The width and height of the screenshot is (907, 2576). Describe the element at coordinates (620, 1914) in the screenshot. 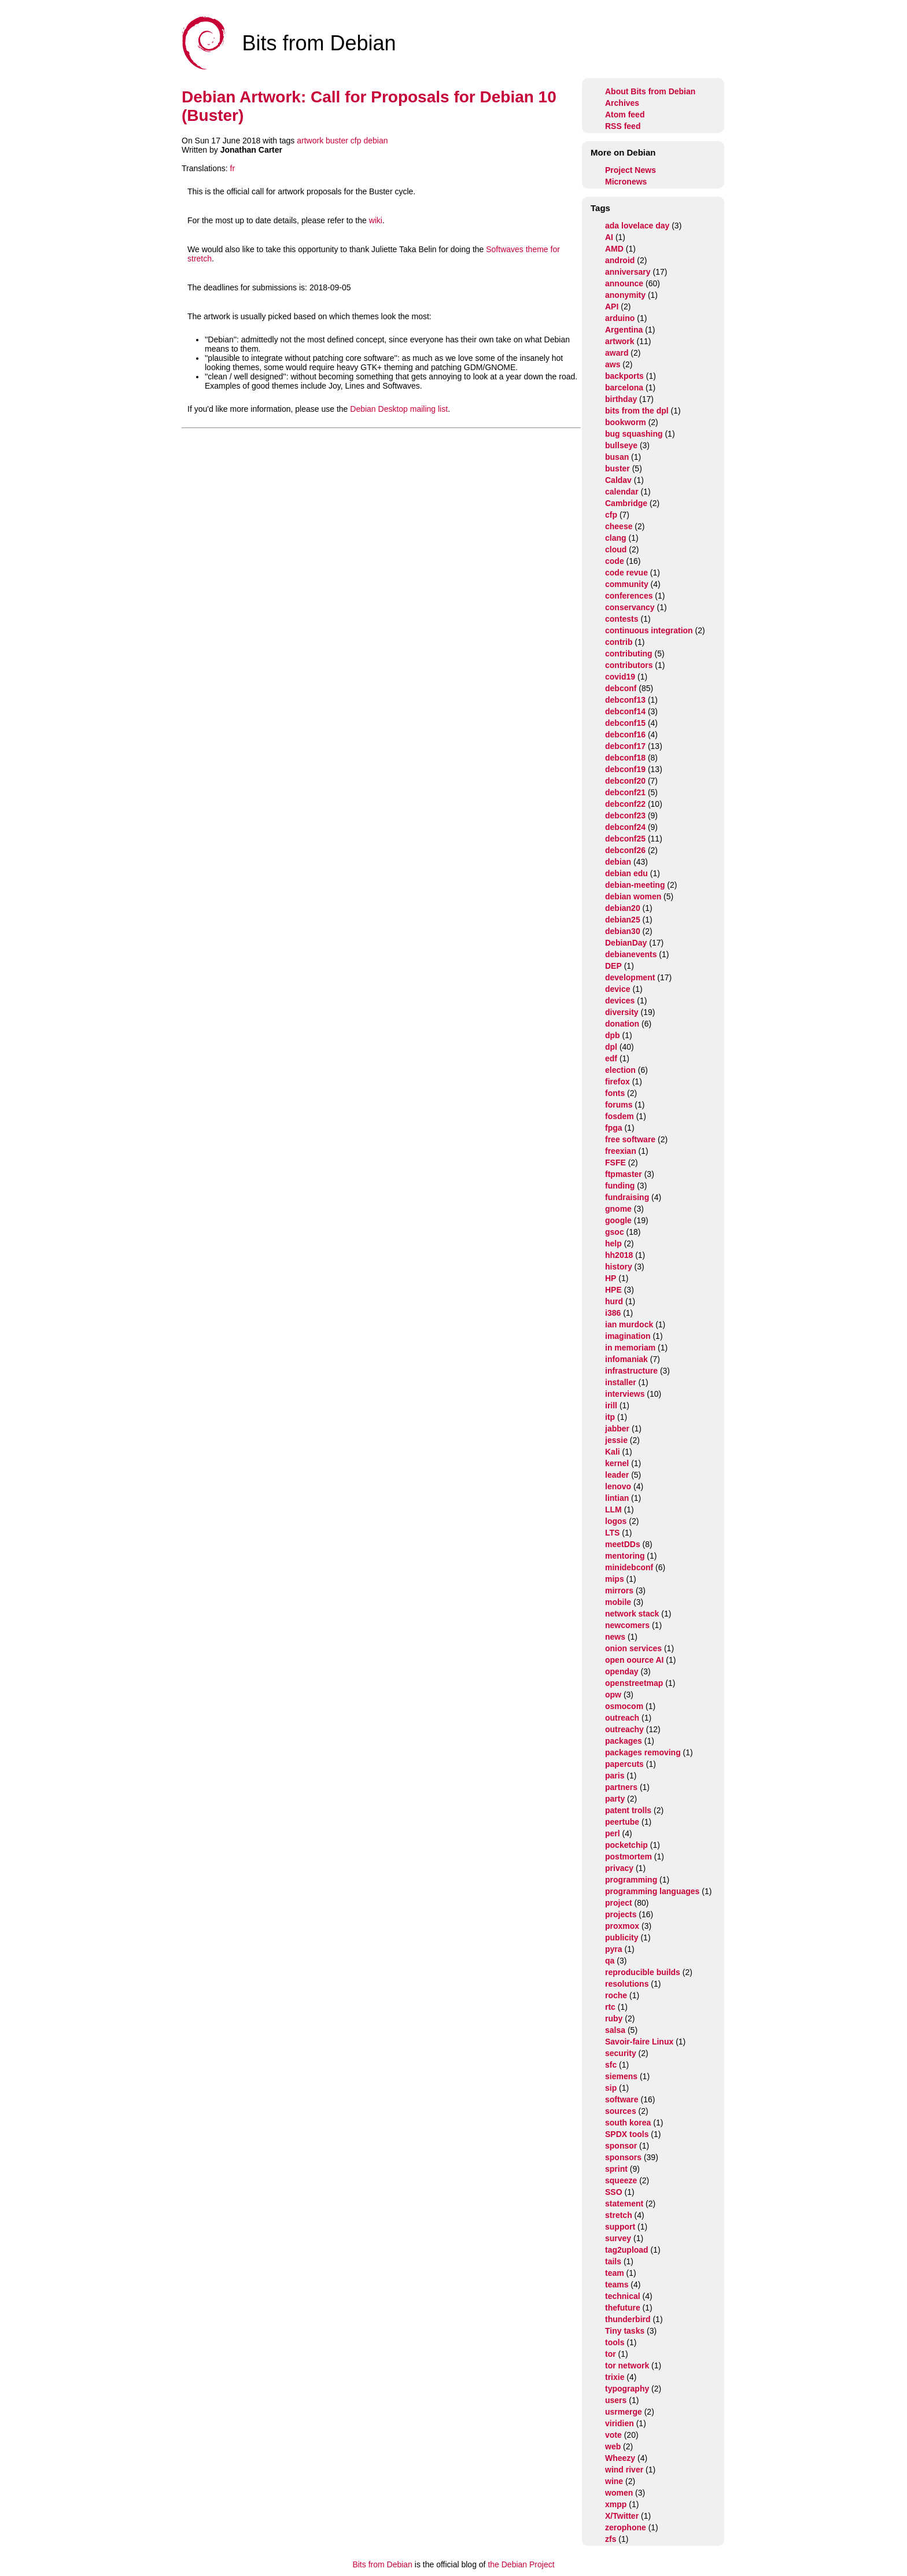

I see `projects` at that location.